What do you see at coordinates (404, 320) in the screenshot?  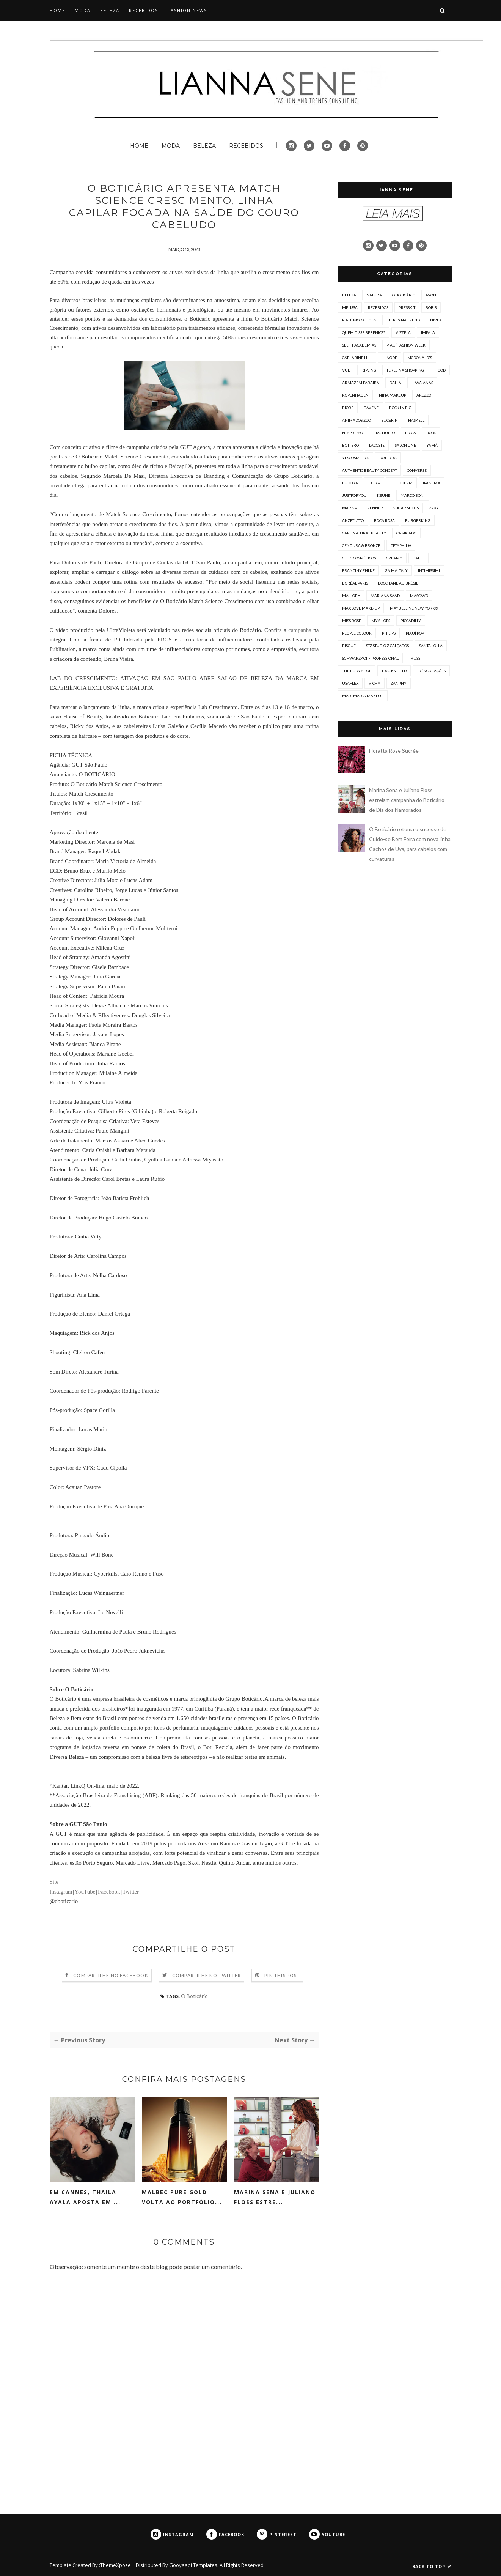 I see `Teresina Trend` at bounding box center [404, 320].